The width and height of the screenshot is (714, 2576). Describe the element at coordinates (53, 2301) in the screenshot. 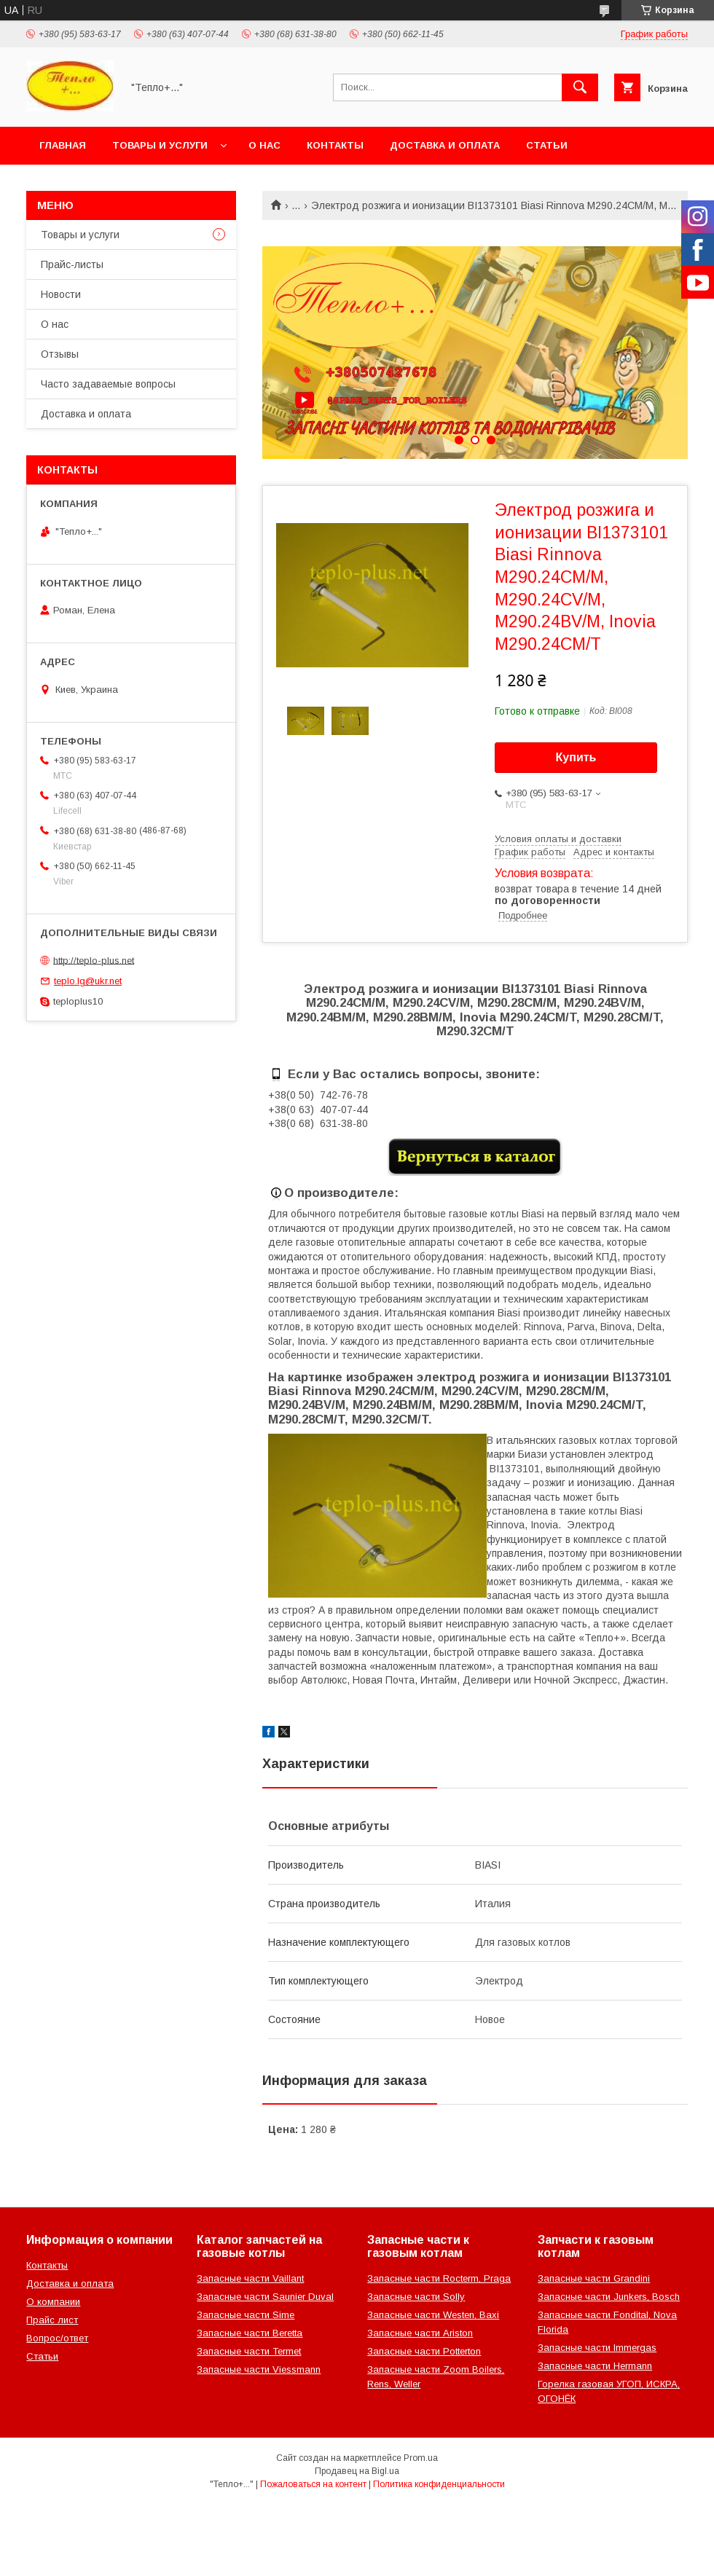

I see `О компании` at that location.